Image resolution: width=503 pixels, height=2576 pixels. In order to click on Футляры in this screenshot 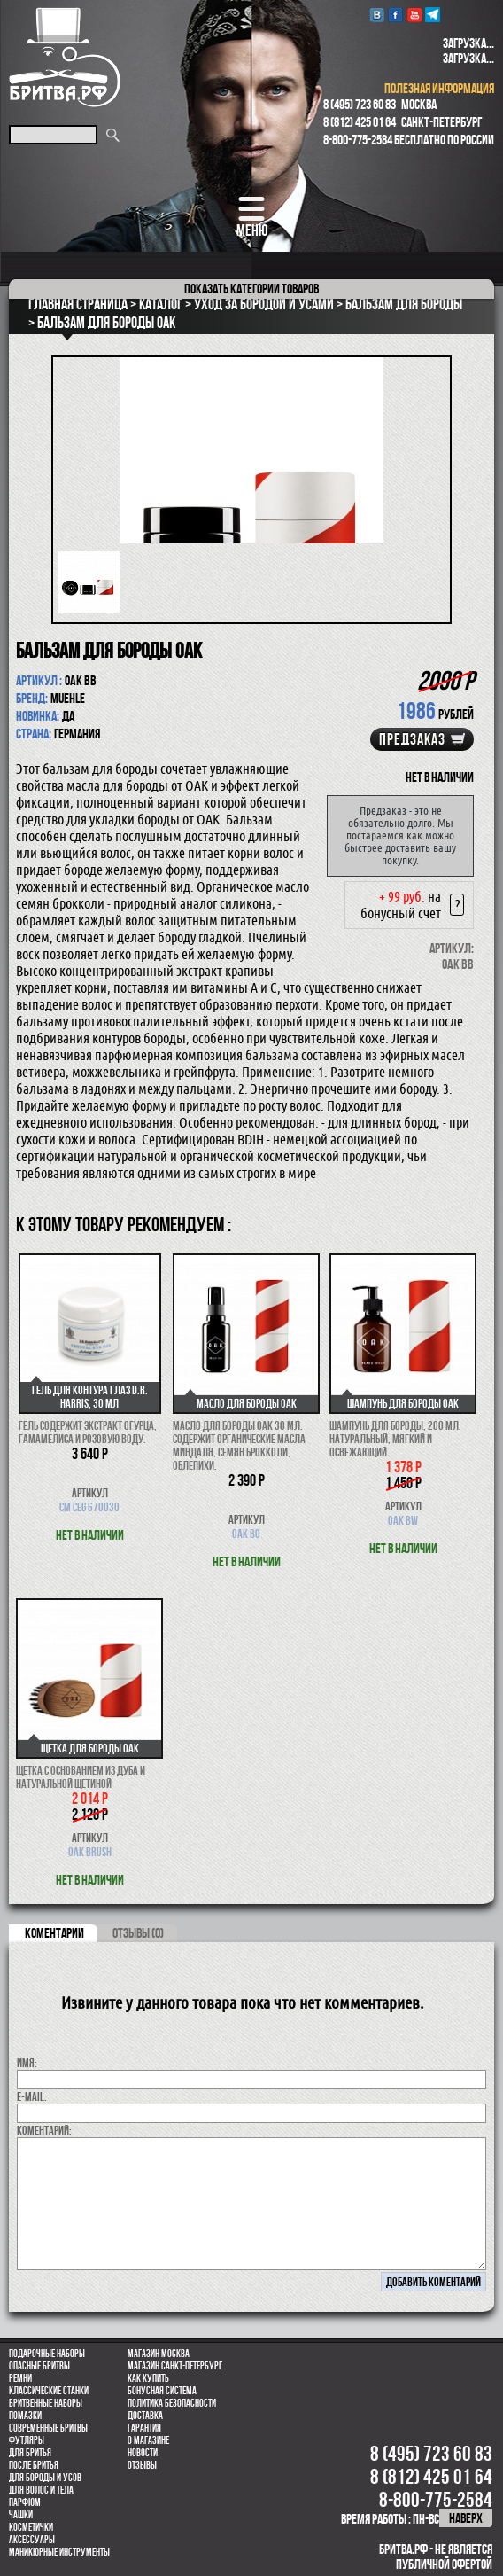, I will do `click(26, 2440)`.